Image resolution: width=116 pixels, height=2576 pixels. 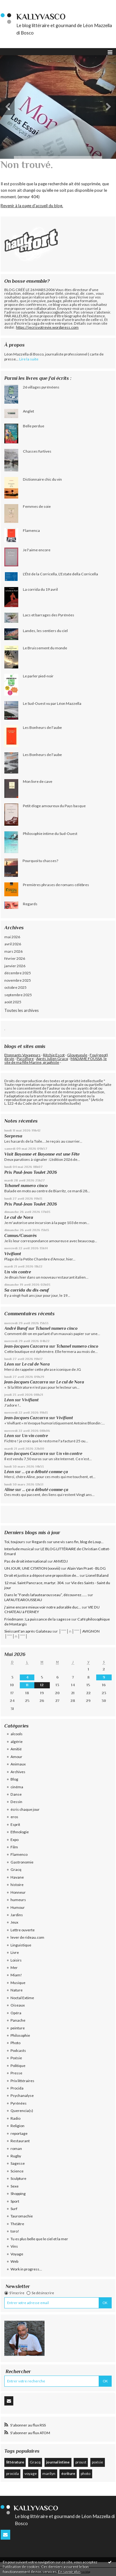 What do you see at coordinates (39, 2239) in the screenshot?
I see `Tu es plus belle que le ciel et la mer` at bounding box center [39, 2239].